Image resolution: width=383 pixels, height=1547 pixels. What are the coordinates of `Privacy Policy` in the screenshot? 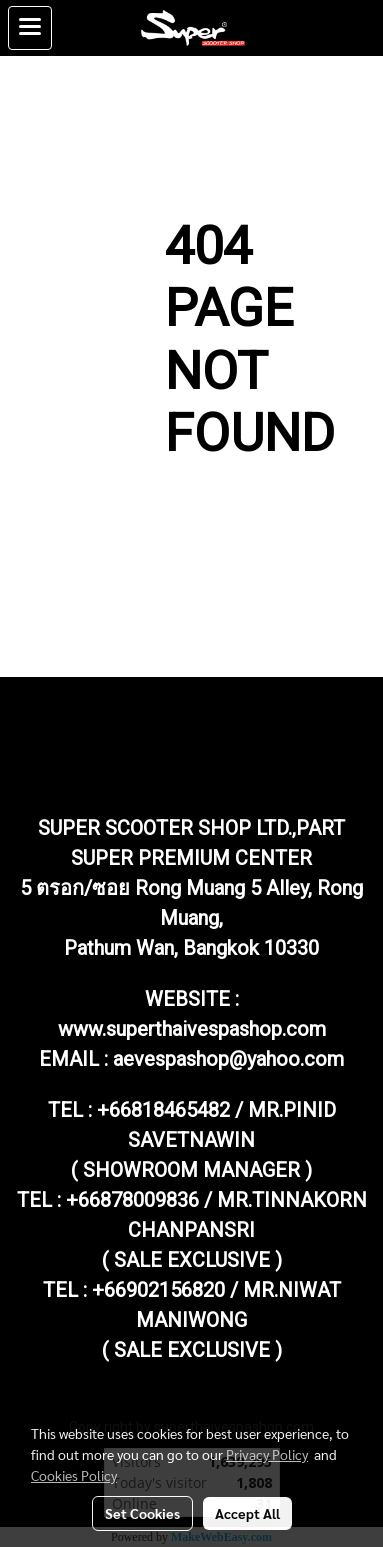 It's located at (267, 1454).